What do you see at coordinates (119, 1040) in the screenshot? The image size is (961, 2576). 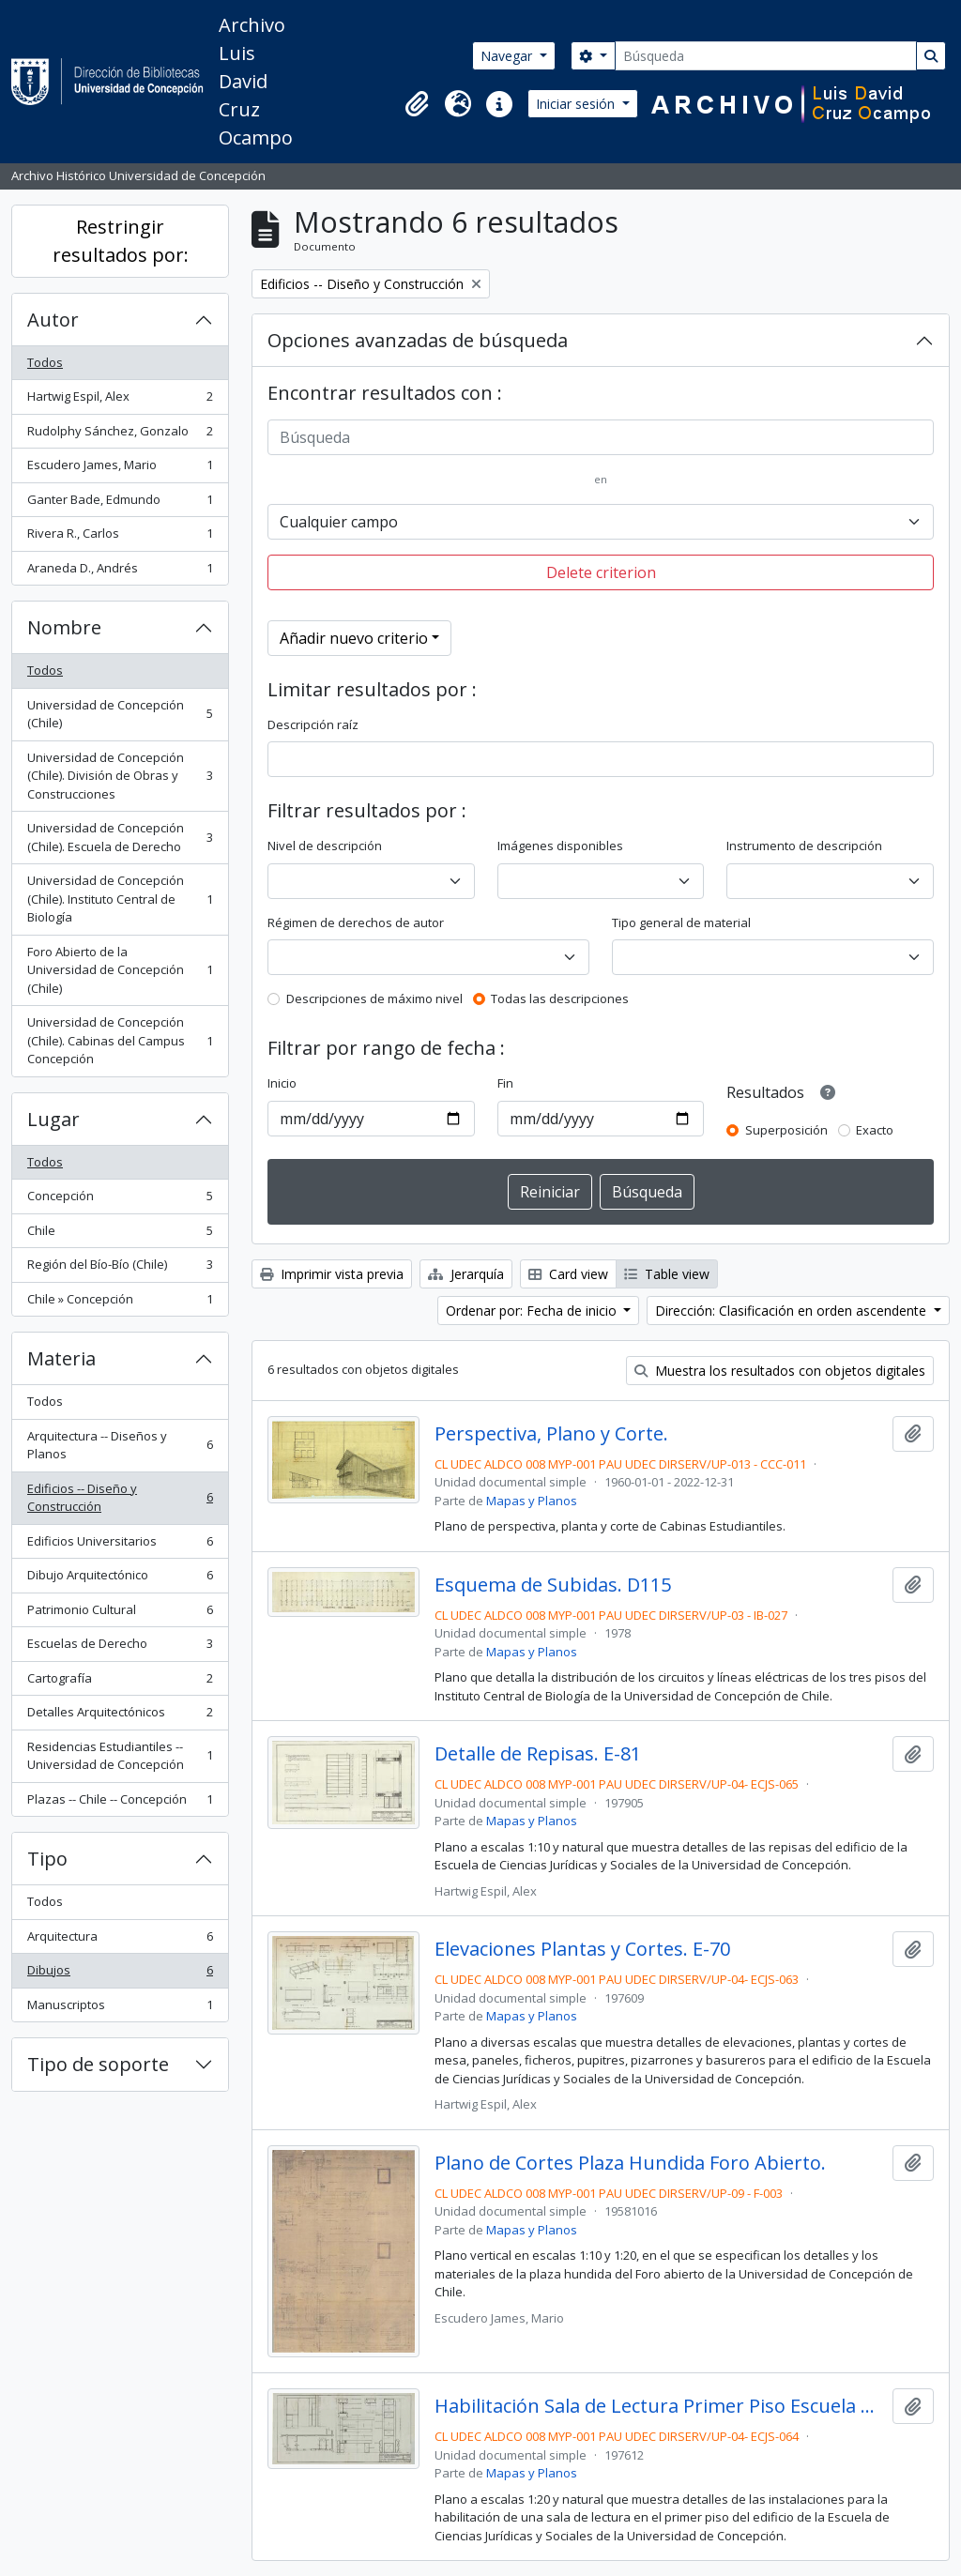 I see `Universidad de Concepción (Chile). Cabinas del Campus Concepción` at bounding box center [119, 1040].